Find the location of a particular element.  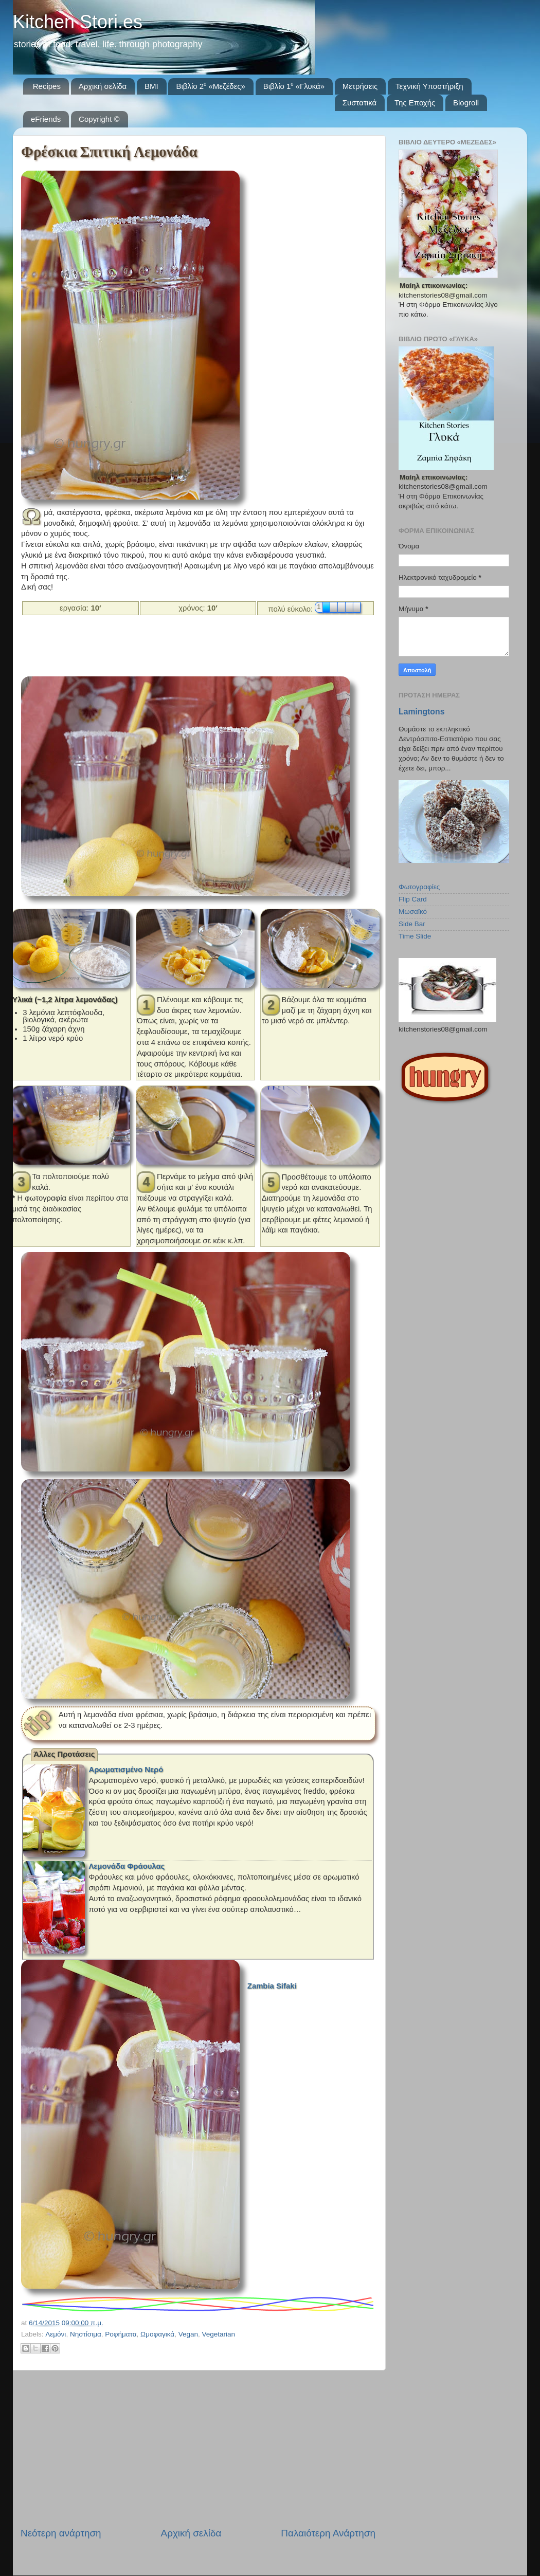

Vegetarian is located at coordinates (218, 2334).